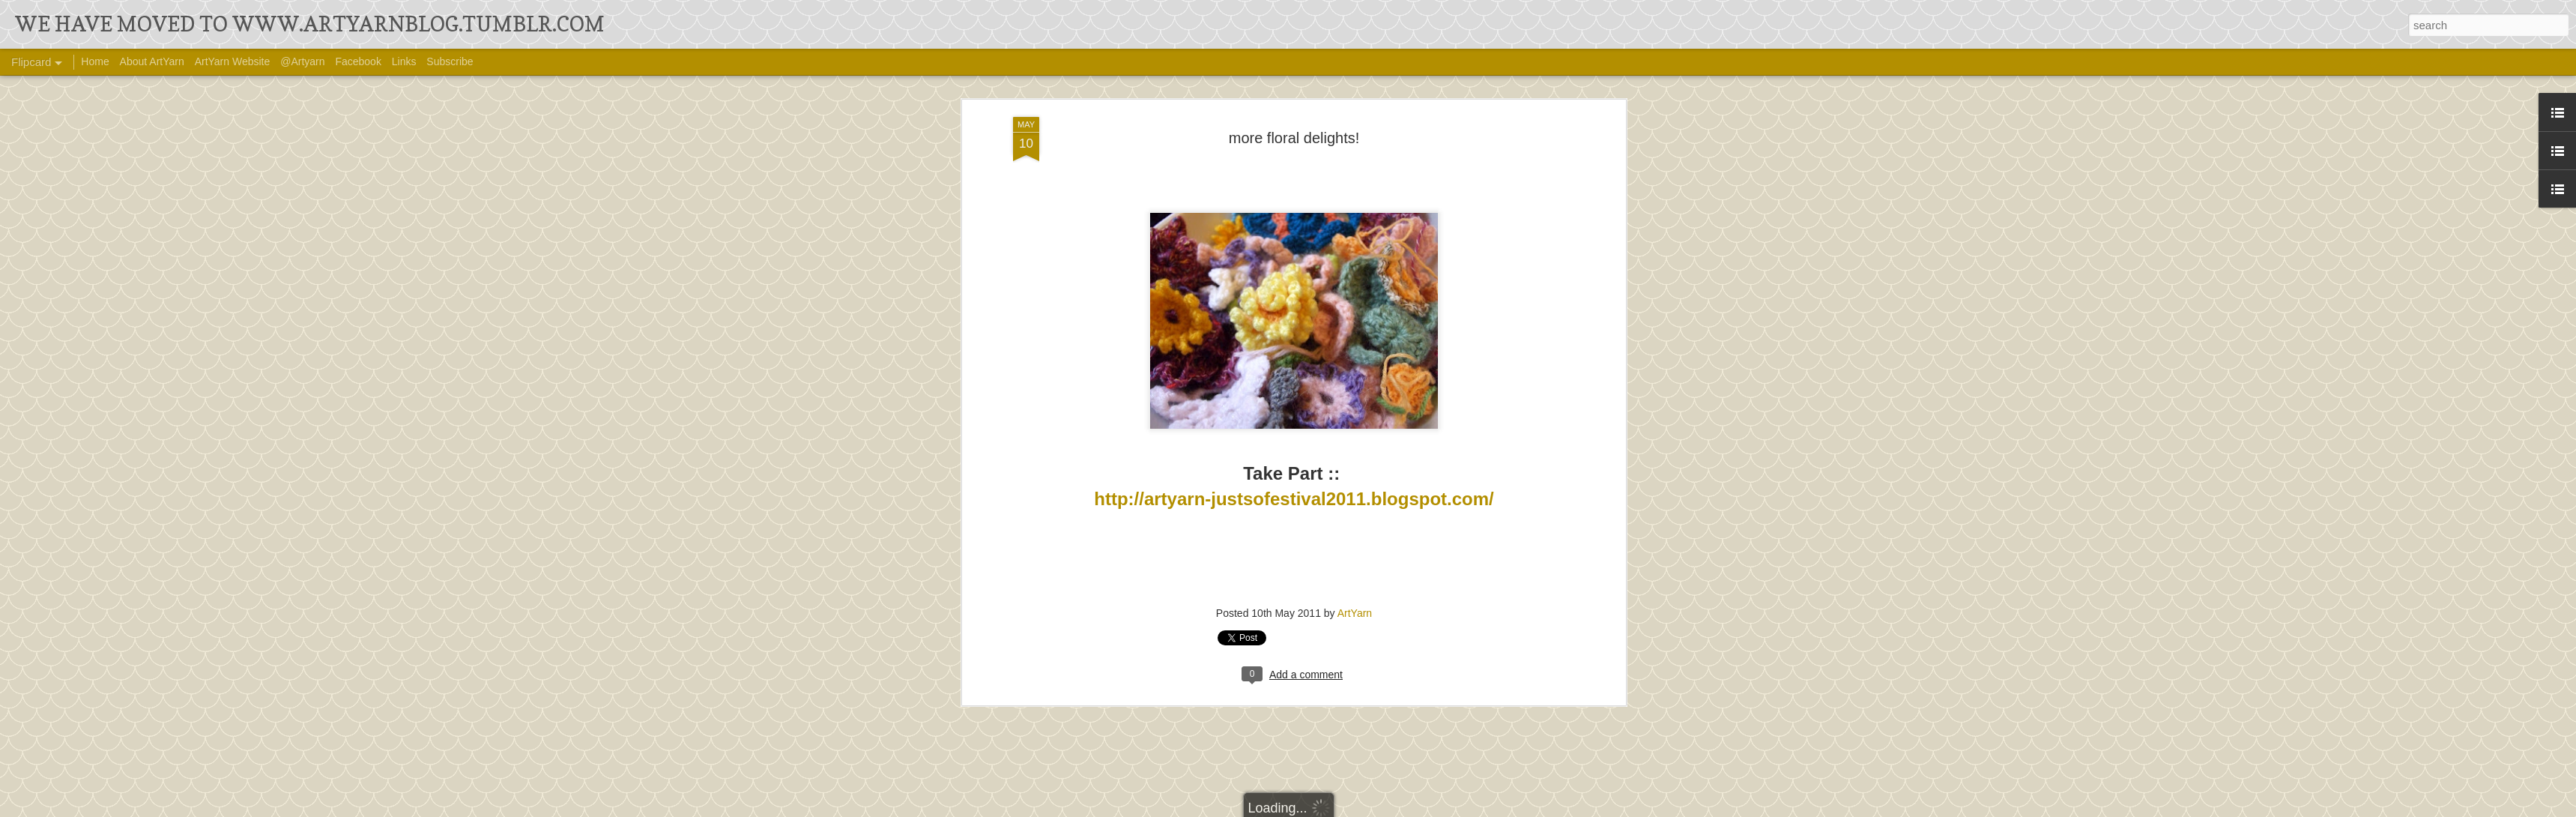 The height and width of the screenshot is (817, 2576). I want to click on Subscribe, so click(449, 61).